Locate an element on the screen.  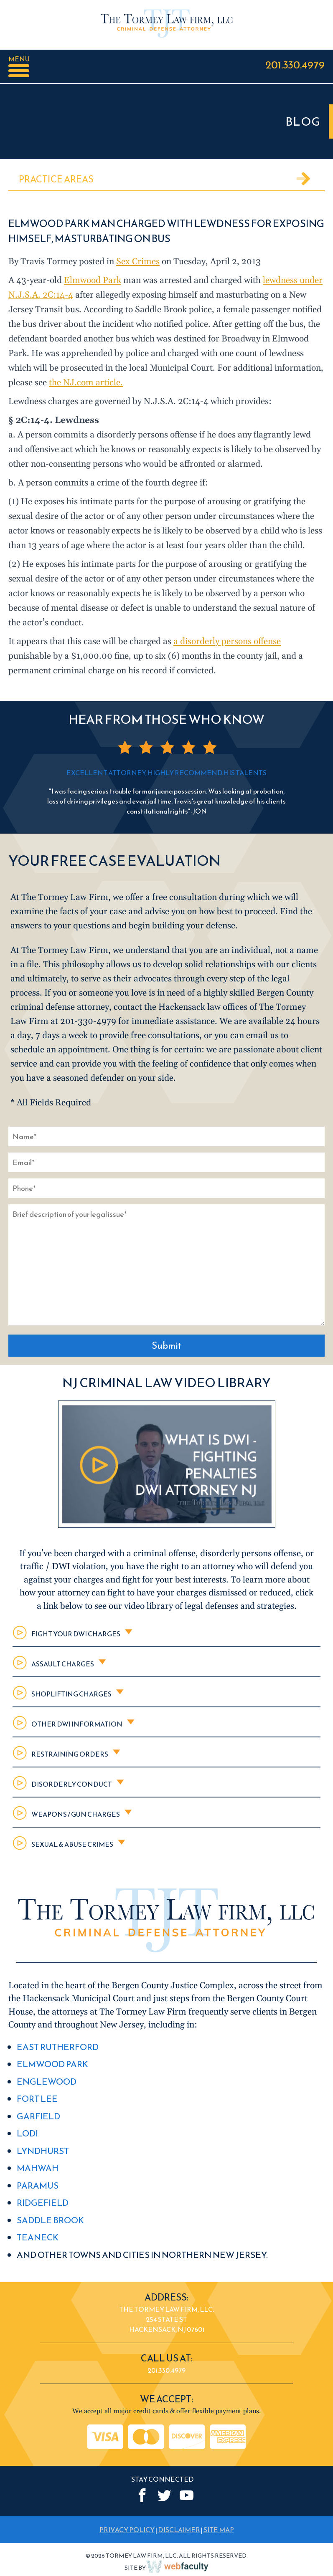
Saddle Brook is located at coordinates (50, 2220).